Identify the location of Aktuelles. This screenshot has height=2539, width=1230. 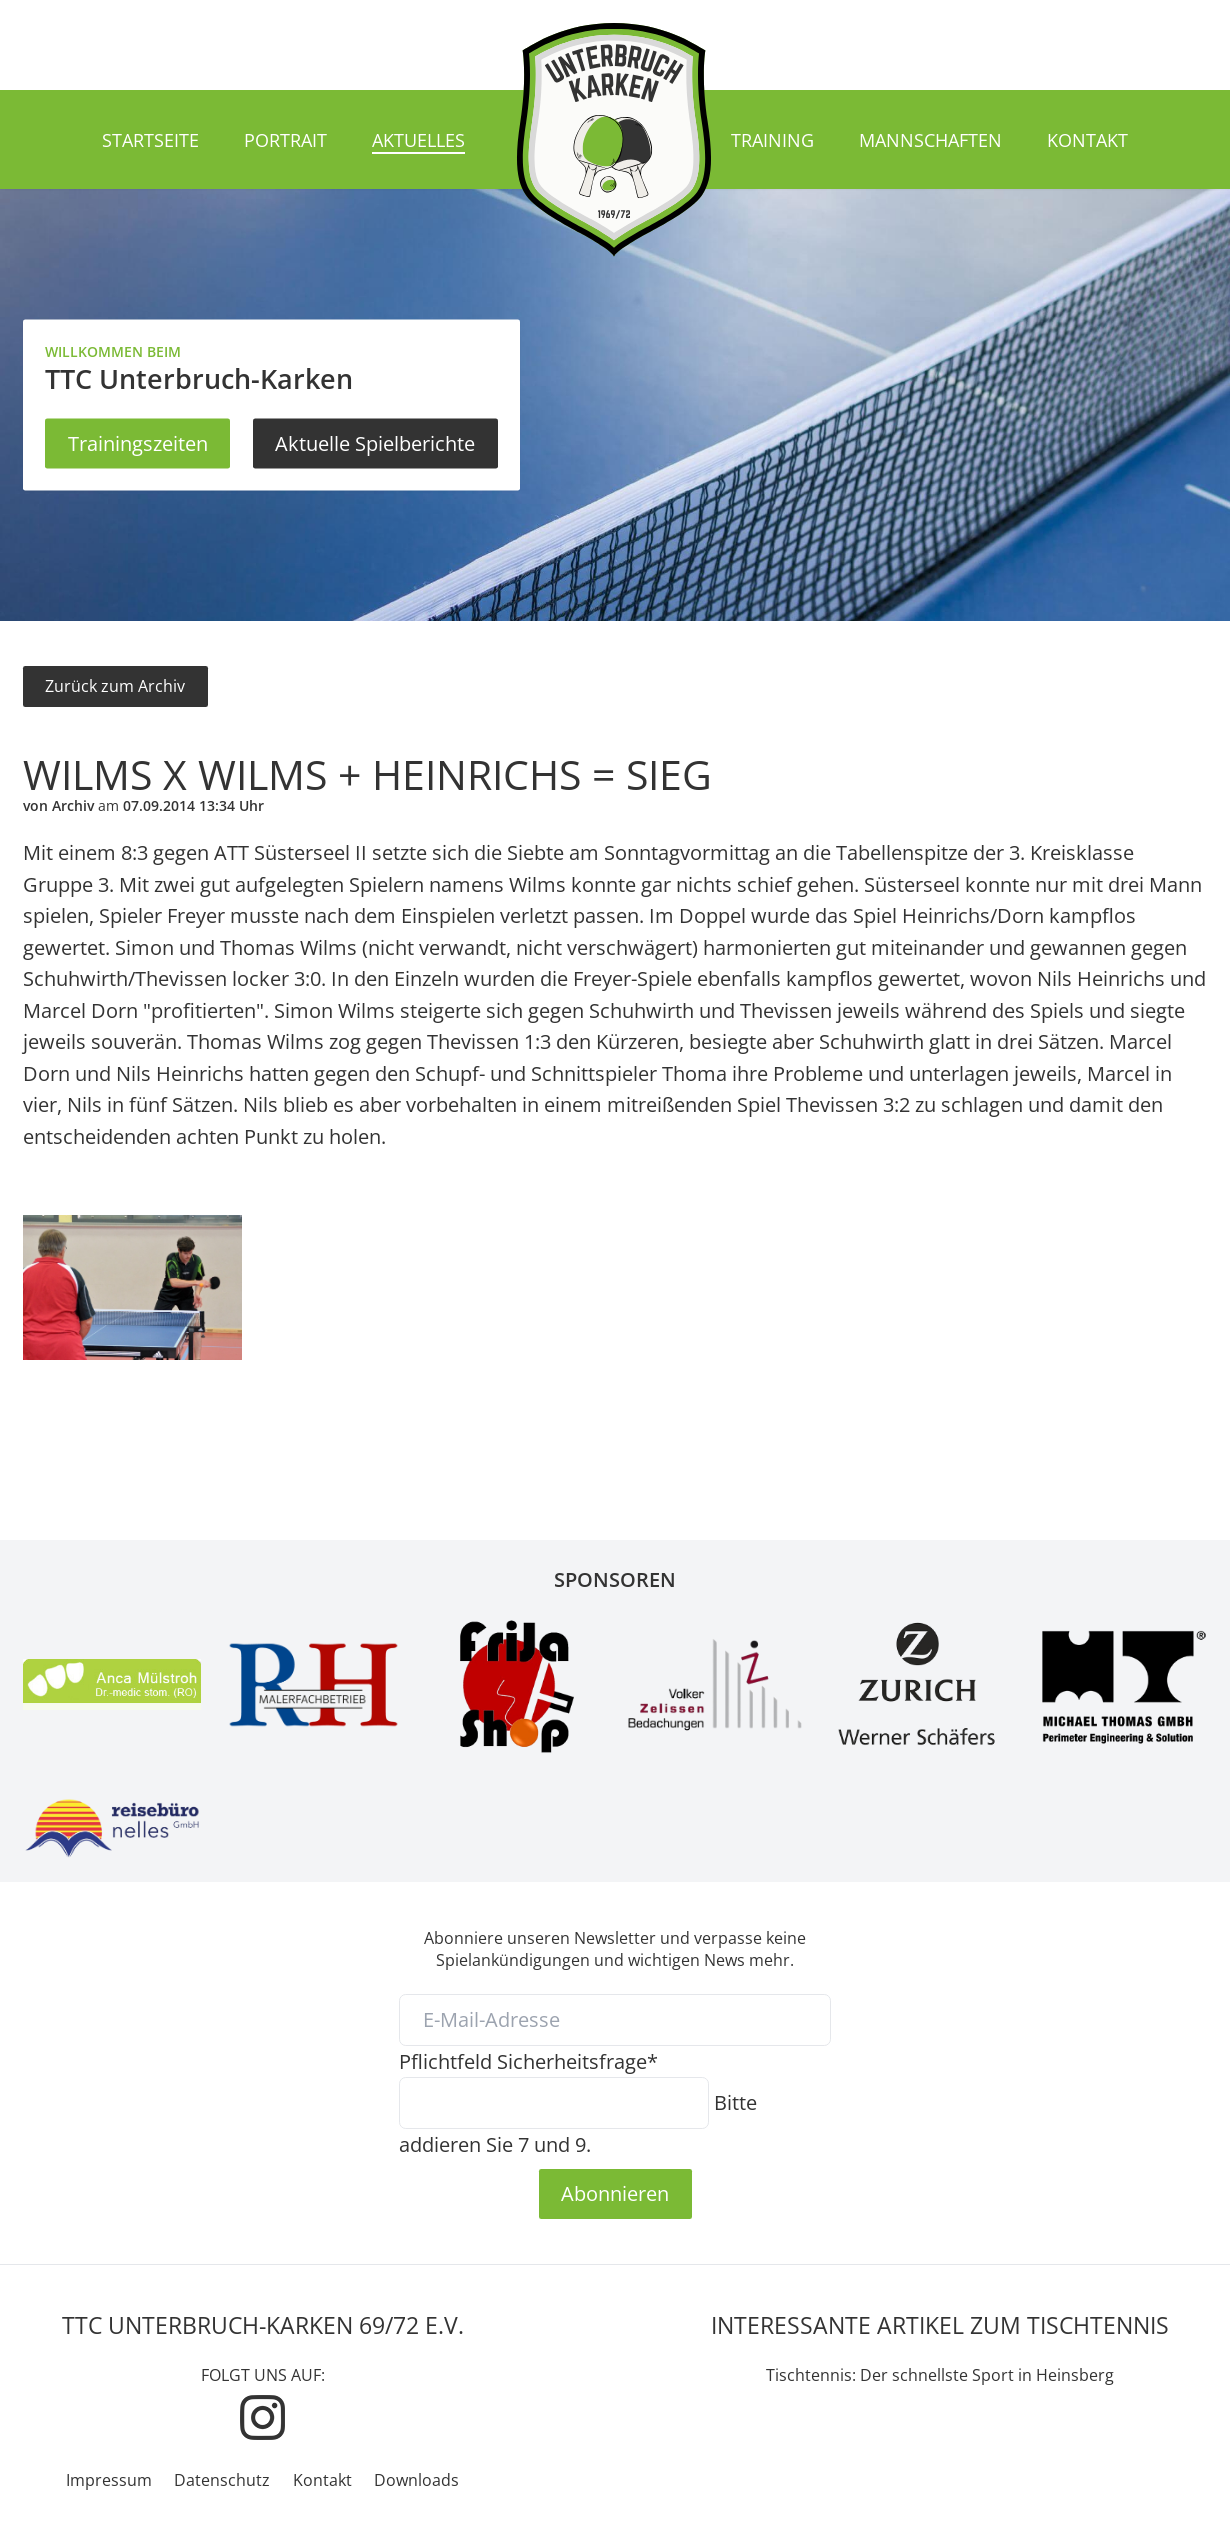
(418, 140).